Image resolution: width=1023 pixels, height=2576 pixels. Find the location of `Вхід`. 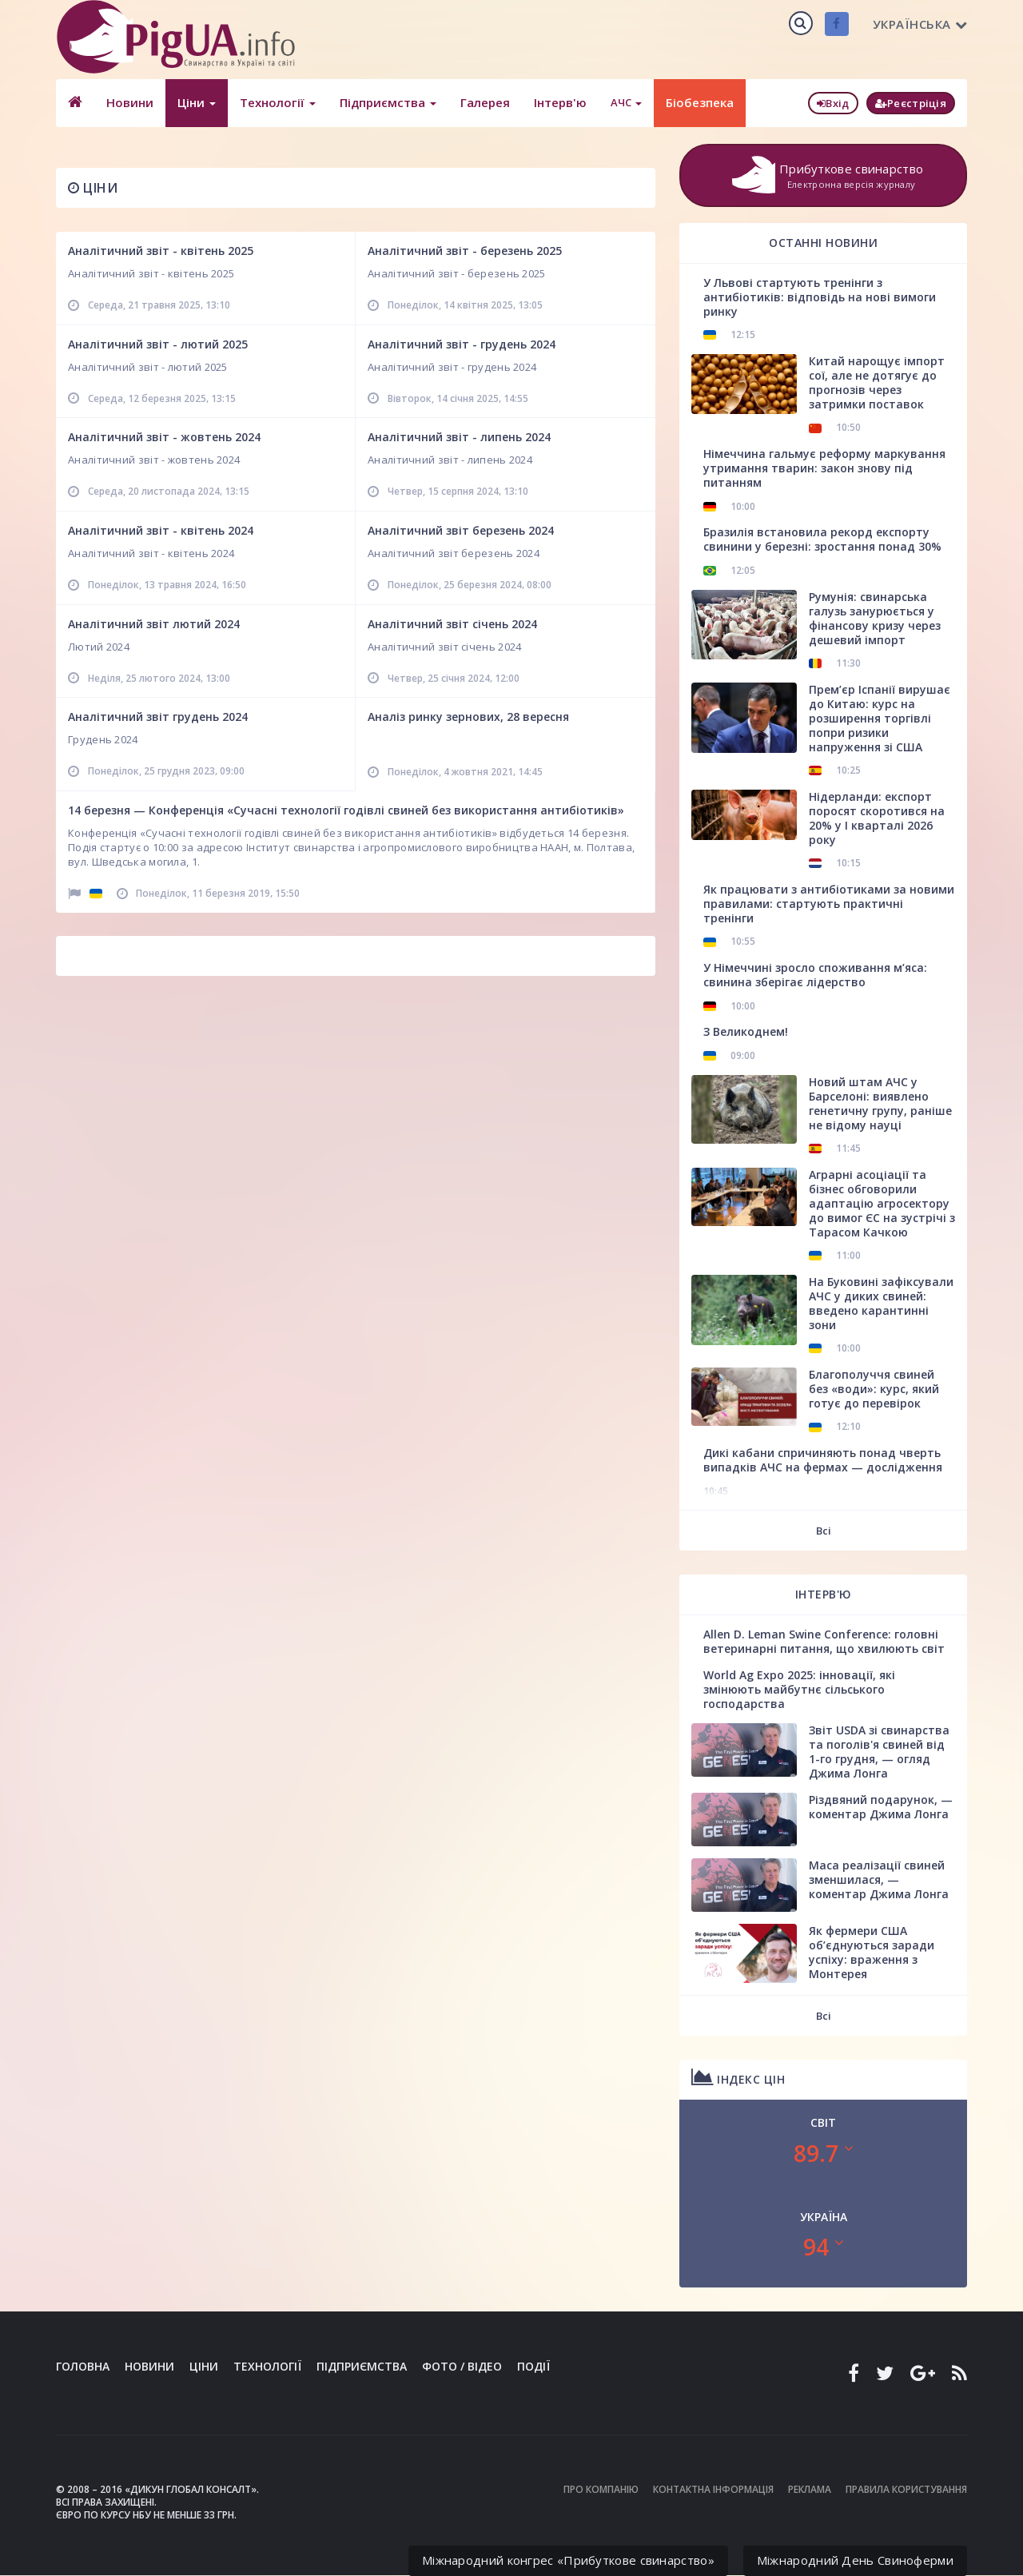

Вхід is located at coordinates (833, 103).